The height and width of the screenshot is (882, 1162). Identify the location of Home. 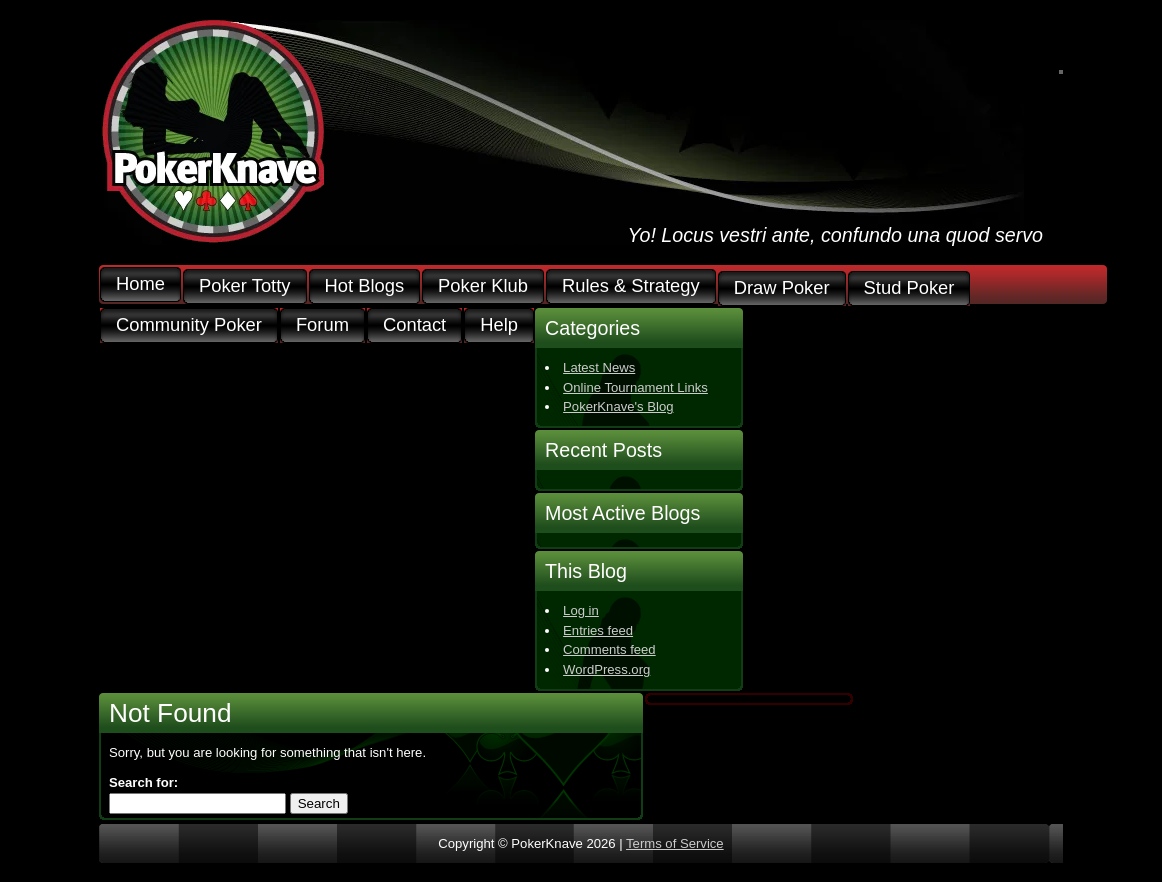
(140, 284).